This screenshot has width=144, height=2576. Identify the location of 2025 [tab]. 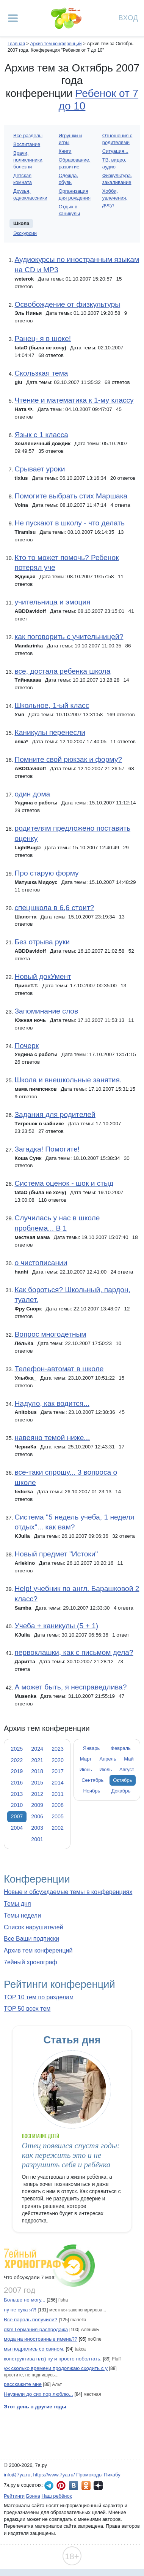
(17, 1749).